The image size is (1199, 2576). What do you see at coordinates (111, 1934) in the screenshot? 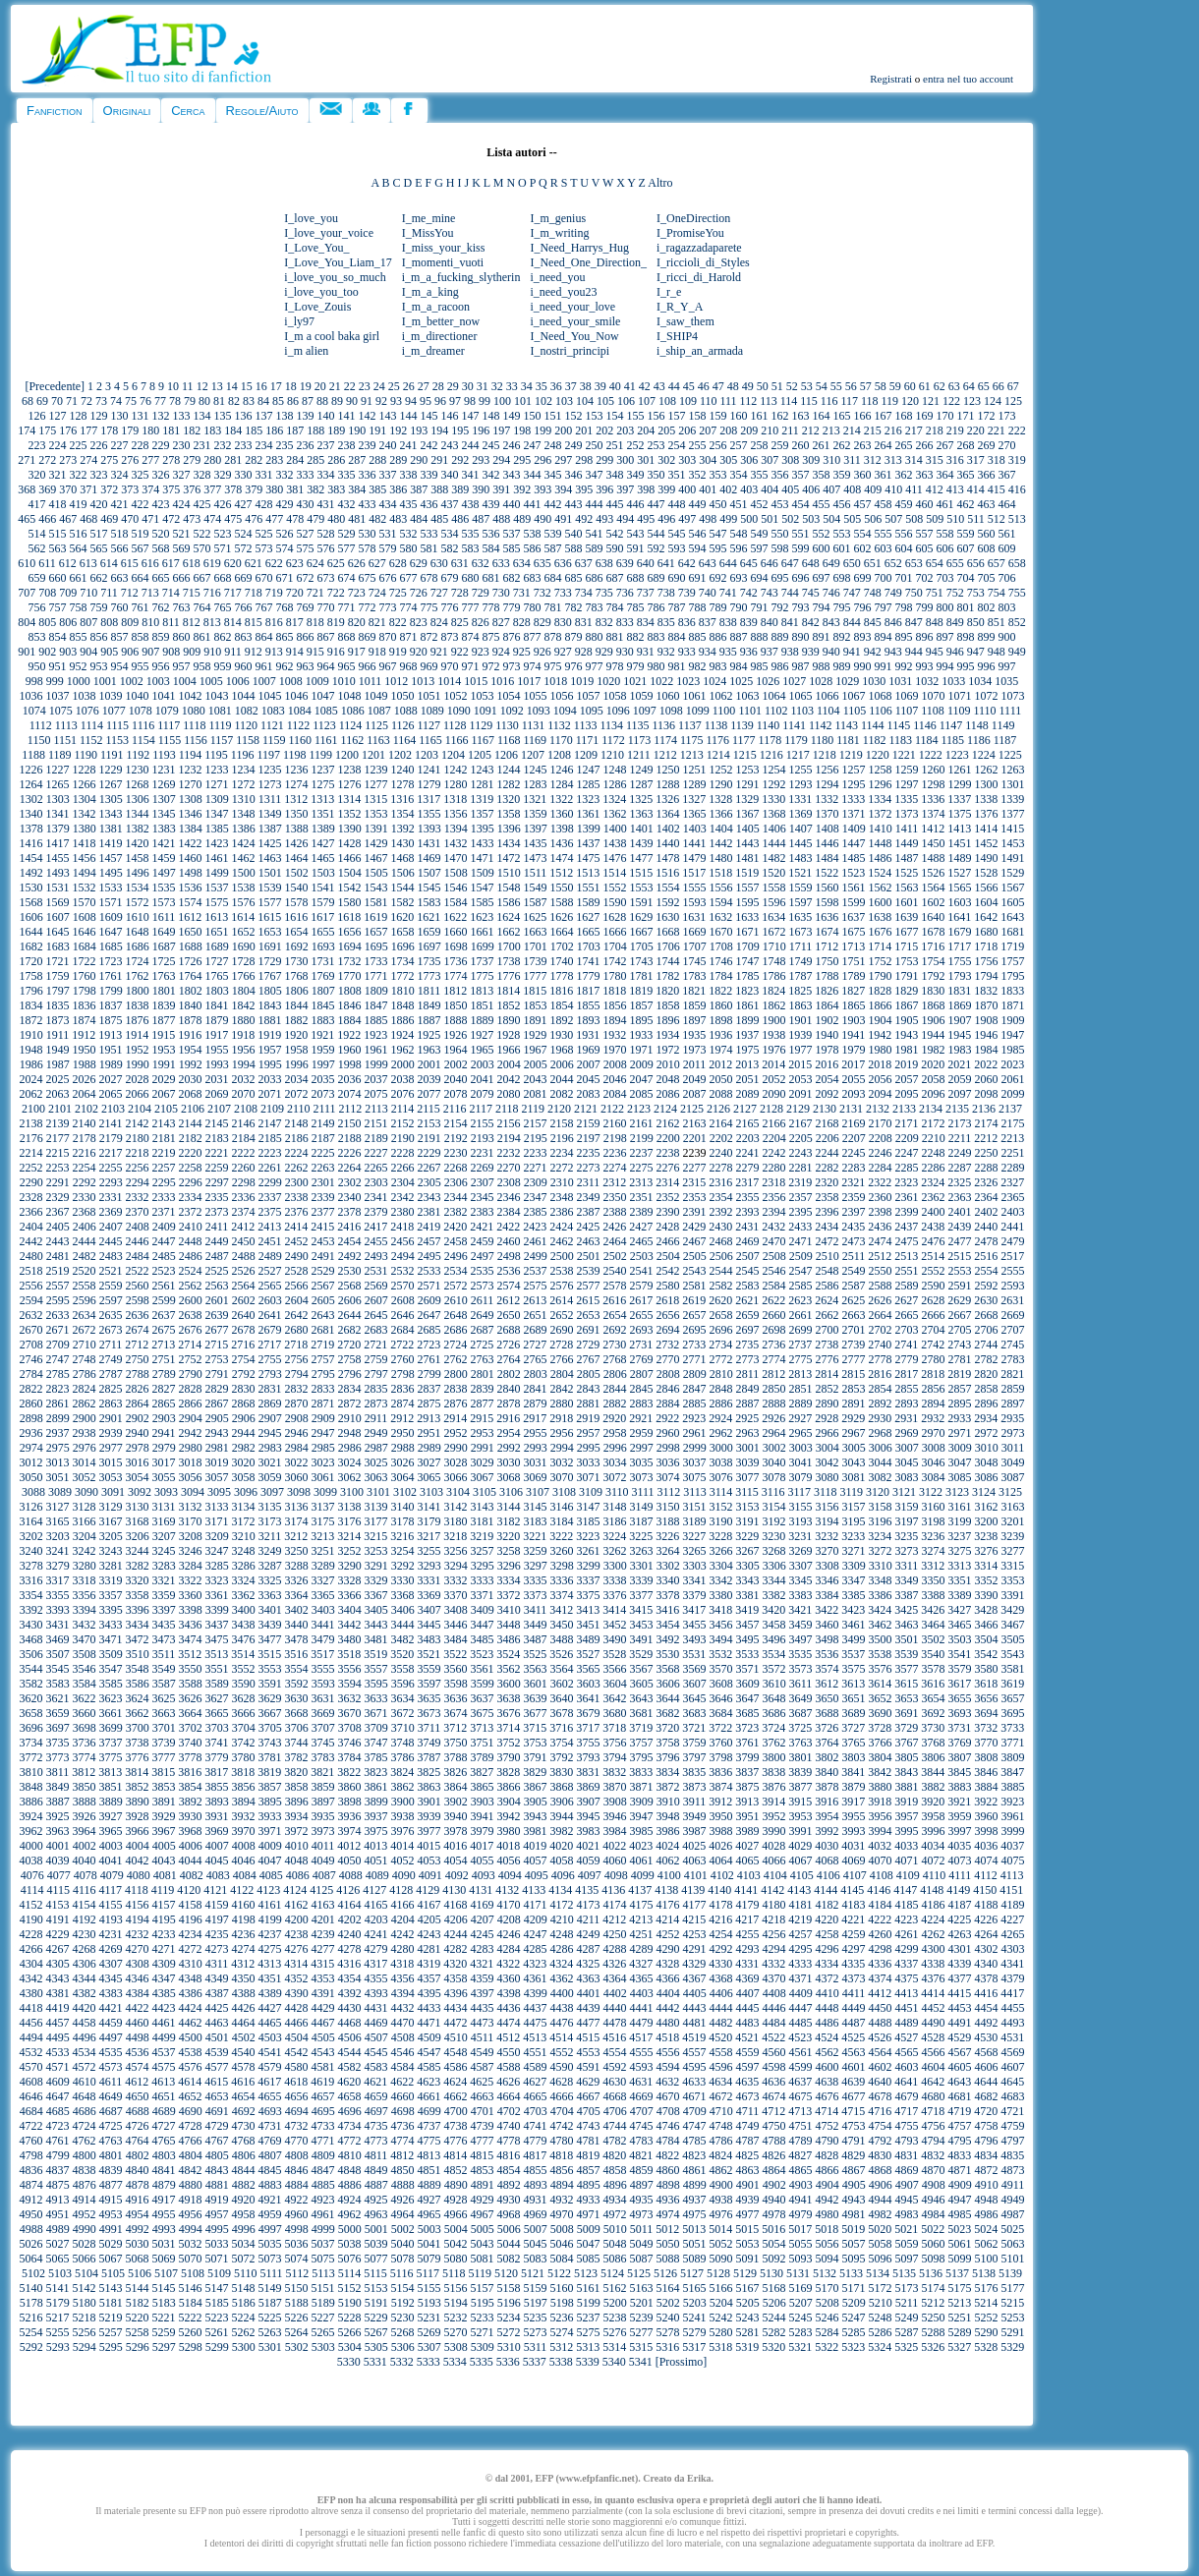
I see `4231` at bounding box center [111, 1934].